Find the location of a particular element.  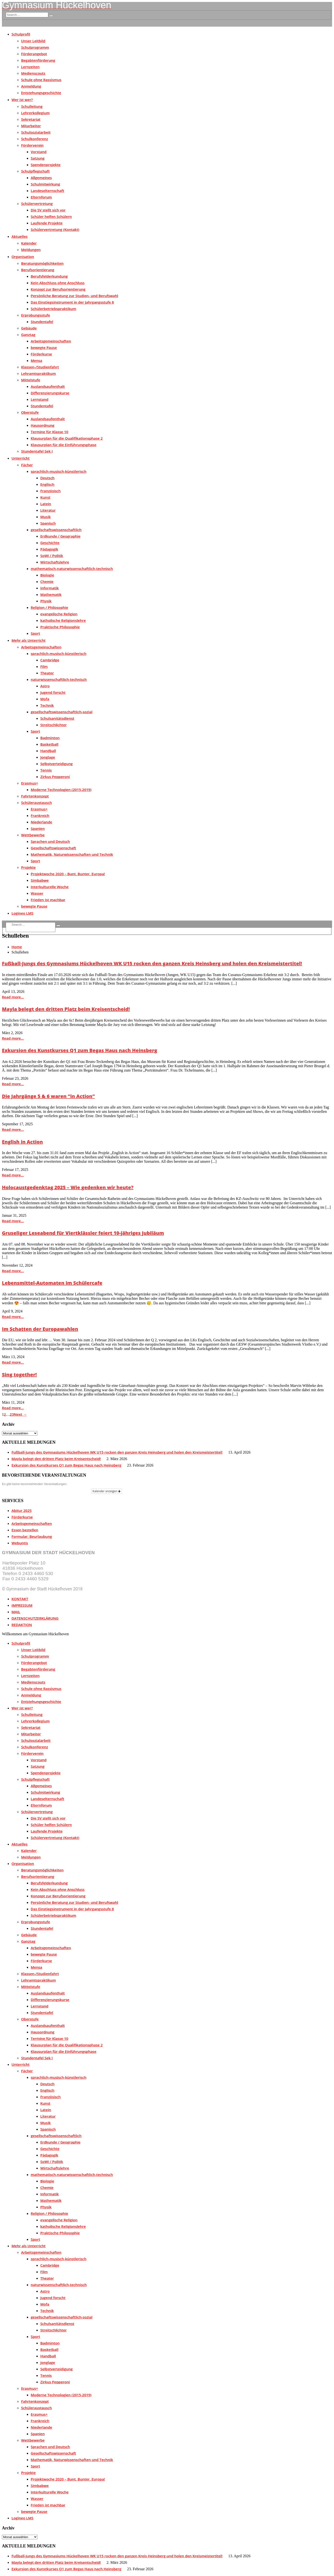

Gebäude is located at coordinates (29, 328).